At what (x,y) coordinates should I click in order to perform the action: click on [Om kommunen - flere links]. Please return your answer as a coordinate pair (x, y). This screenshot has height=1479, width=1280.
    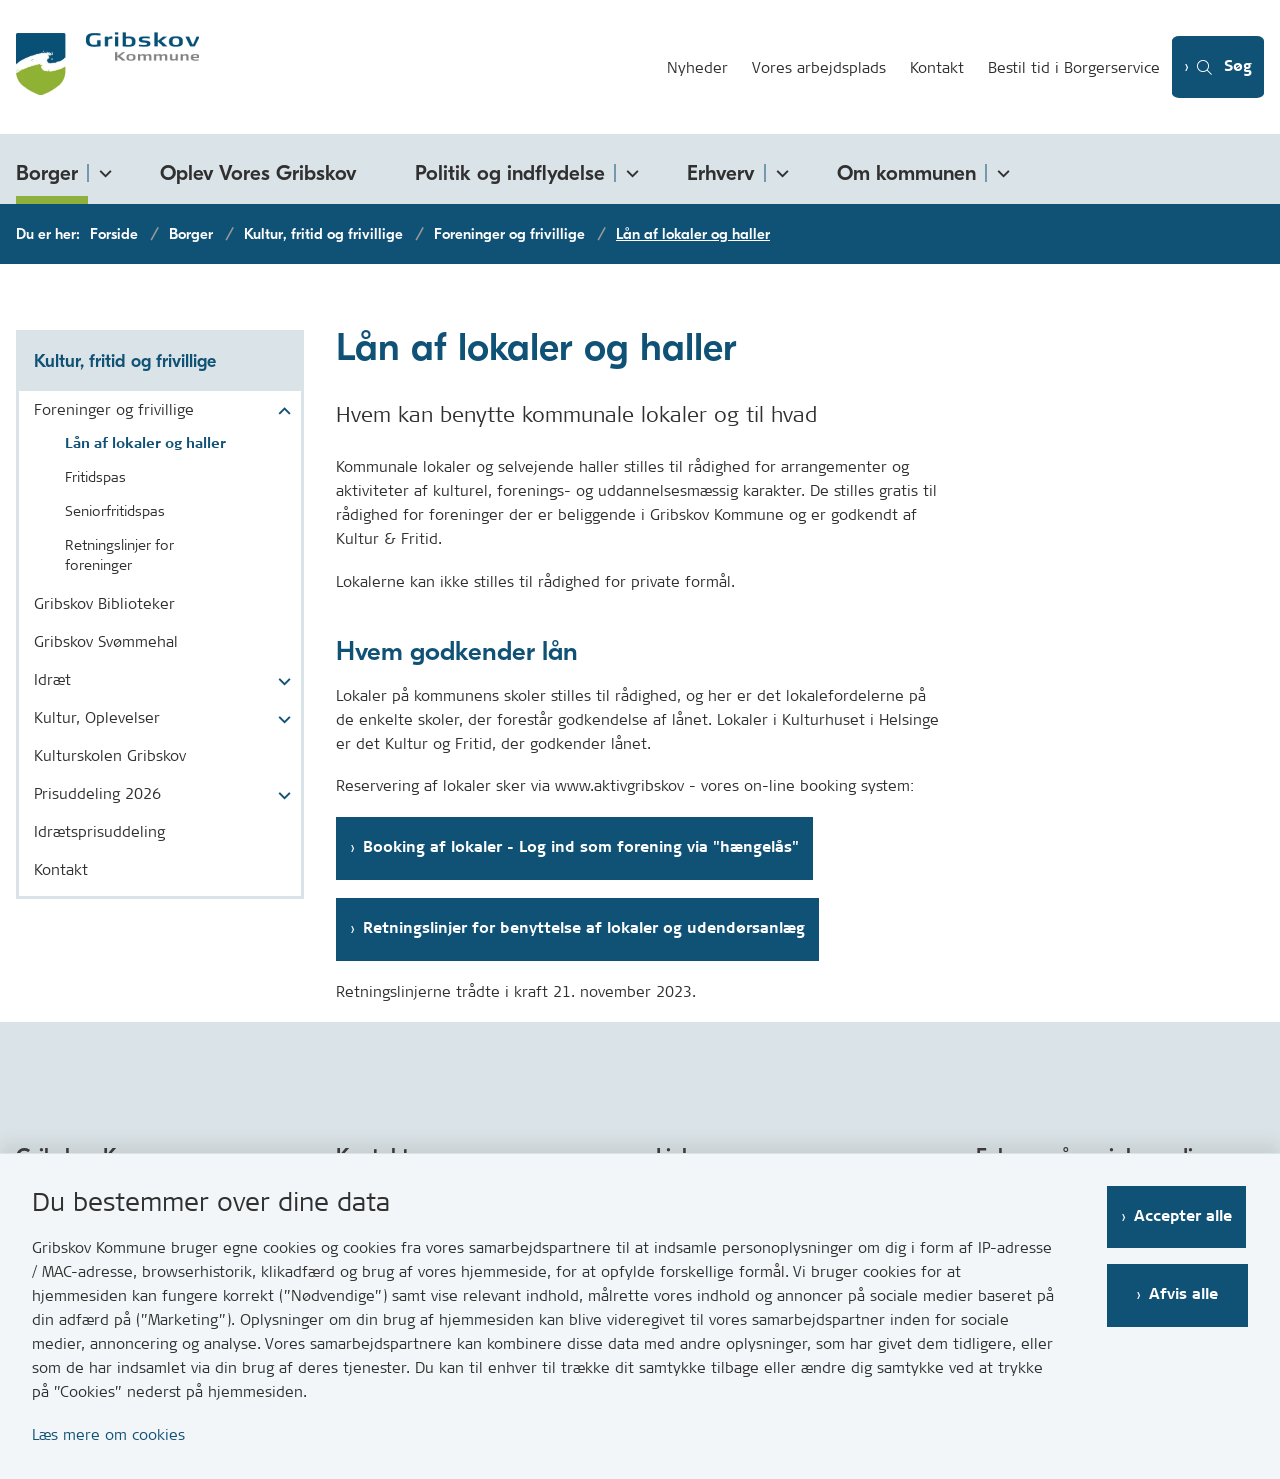
    Looking at the image, I should click on (1000, 169).